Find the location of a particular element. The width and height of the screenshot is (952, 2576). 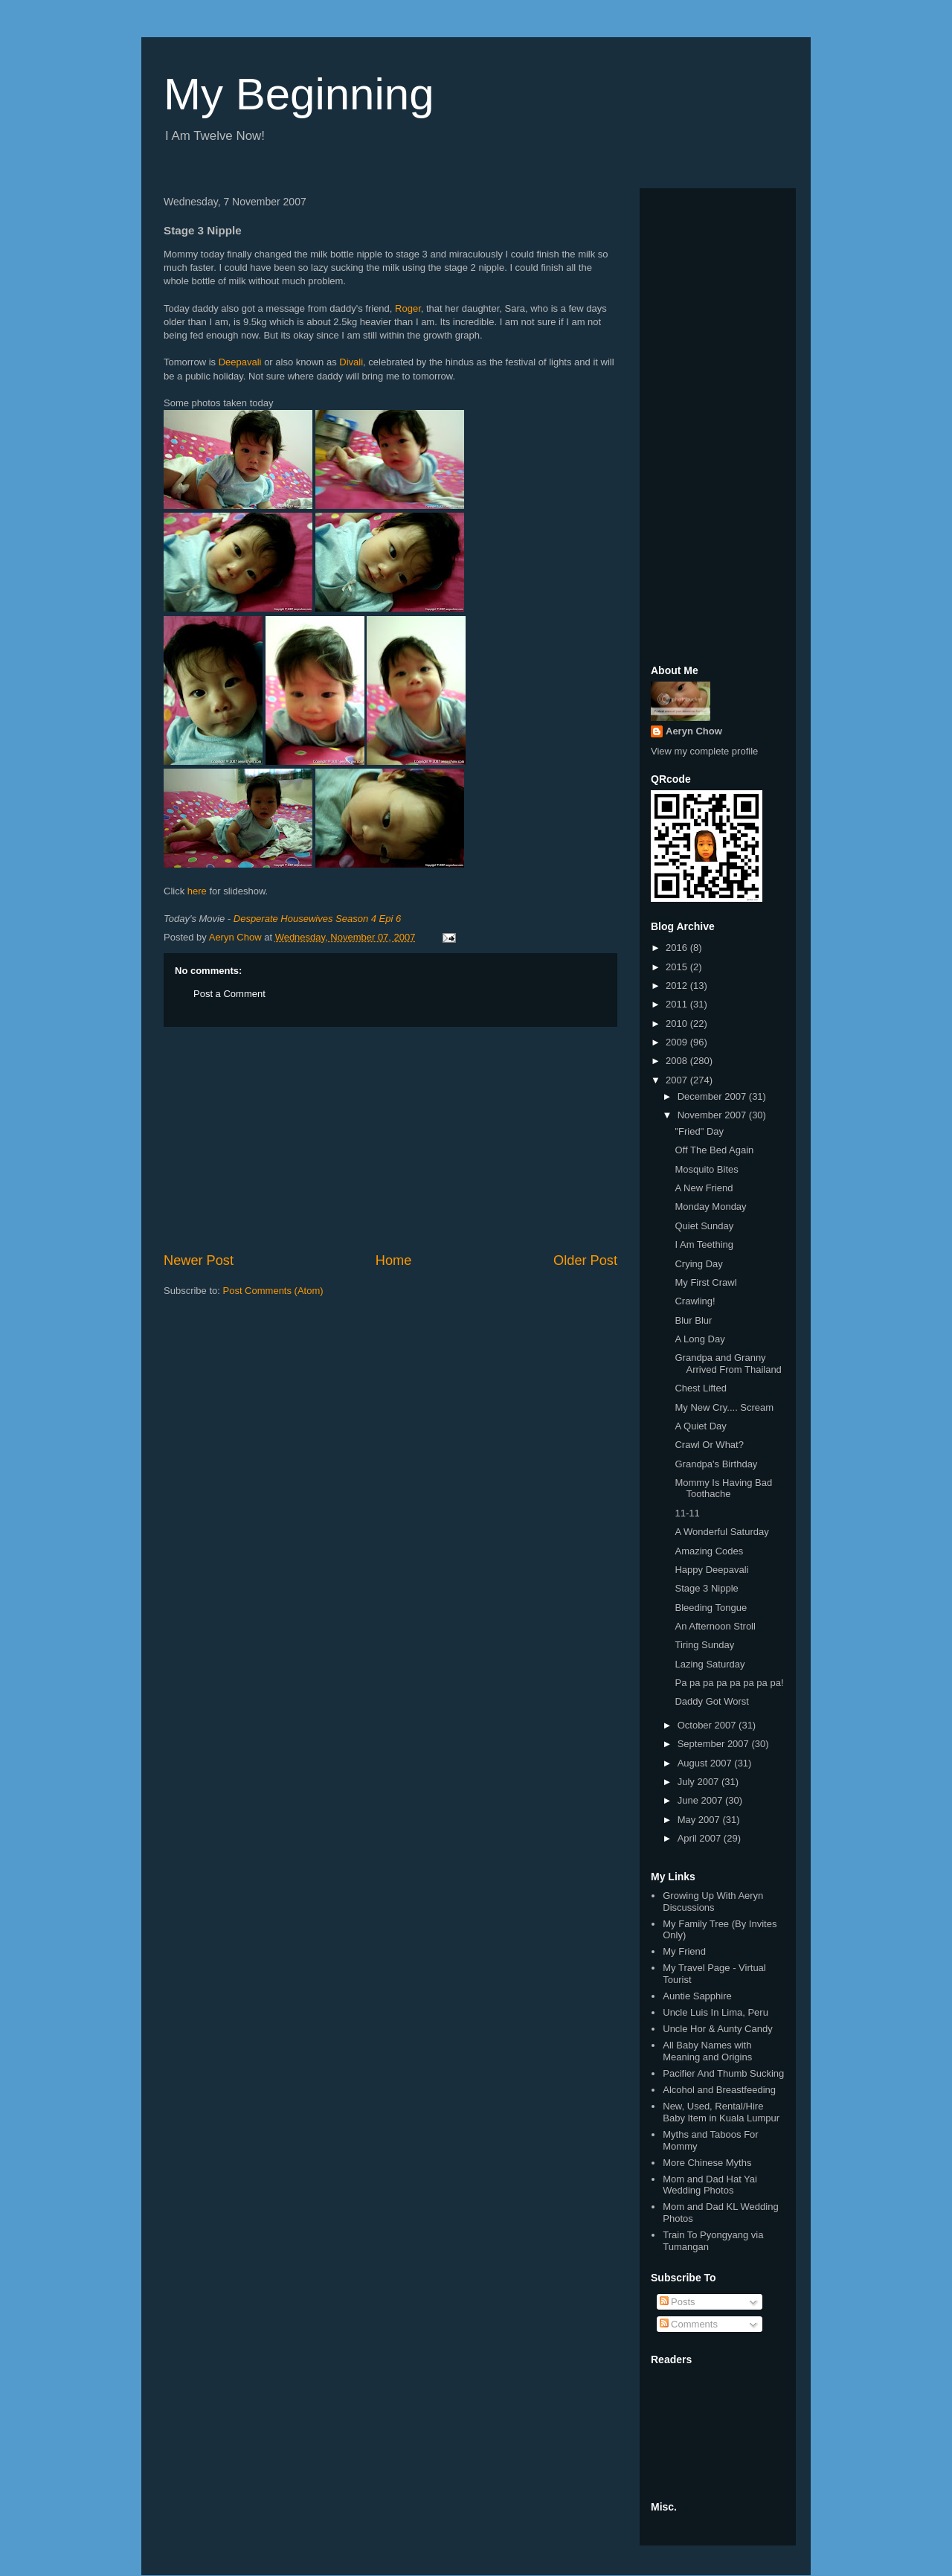

Crawl Or What? is located at coordinates (709, 1444).